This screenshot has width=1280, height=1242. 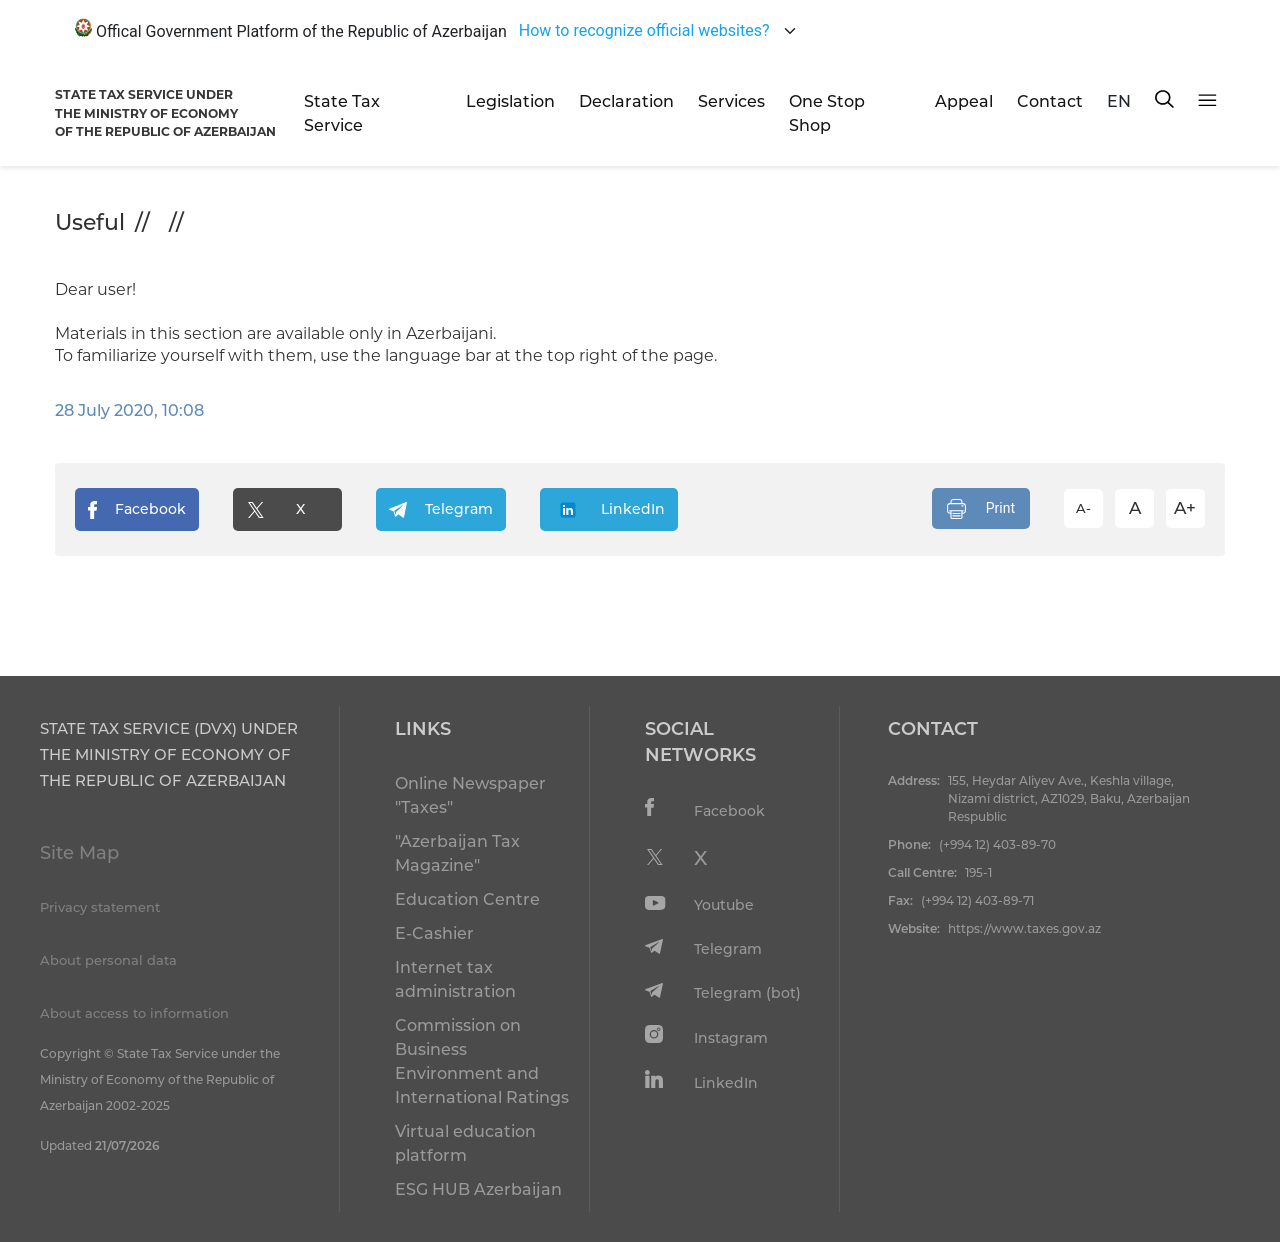 What do you see at coordinates (964, 101) in the screenshot?
I see `Appeal` at bounding box center [964, 101].